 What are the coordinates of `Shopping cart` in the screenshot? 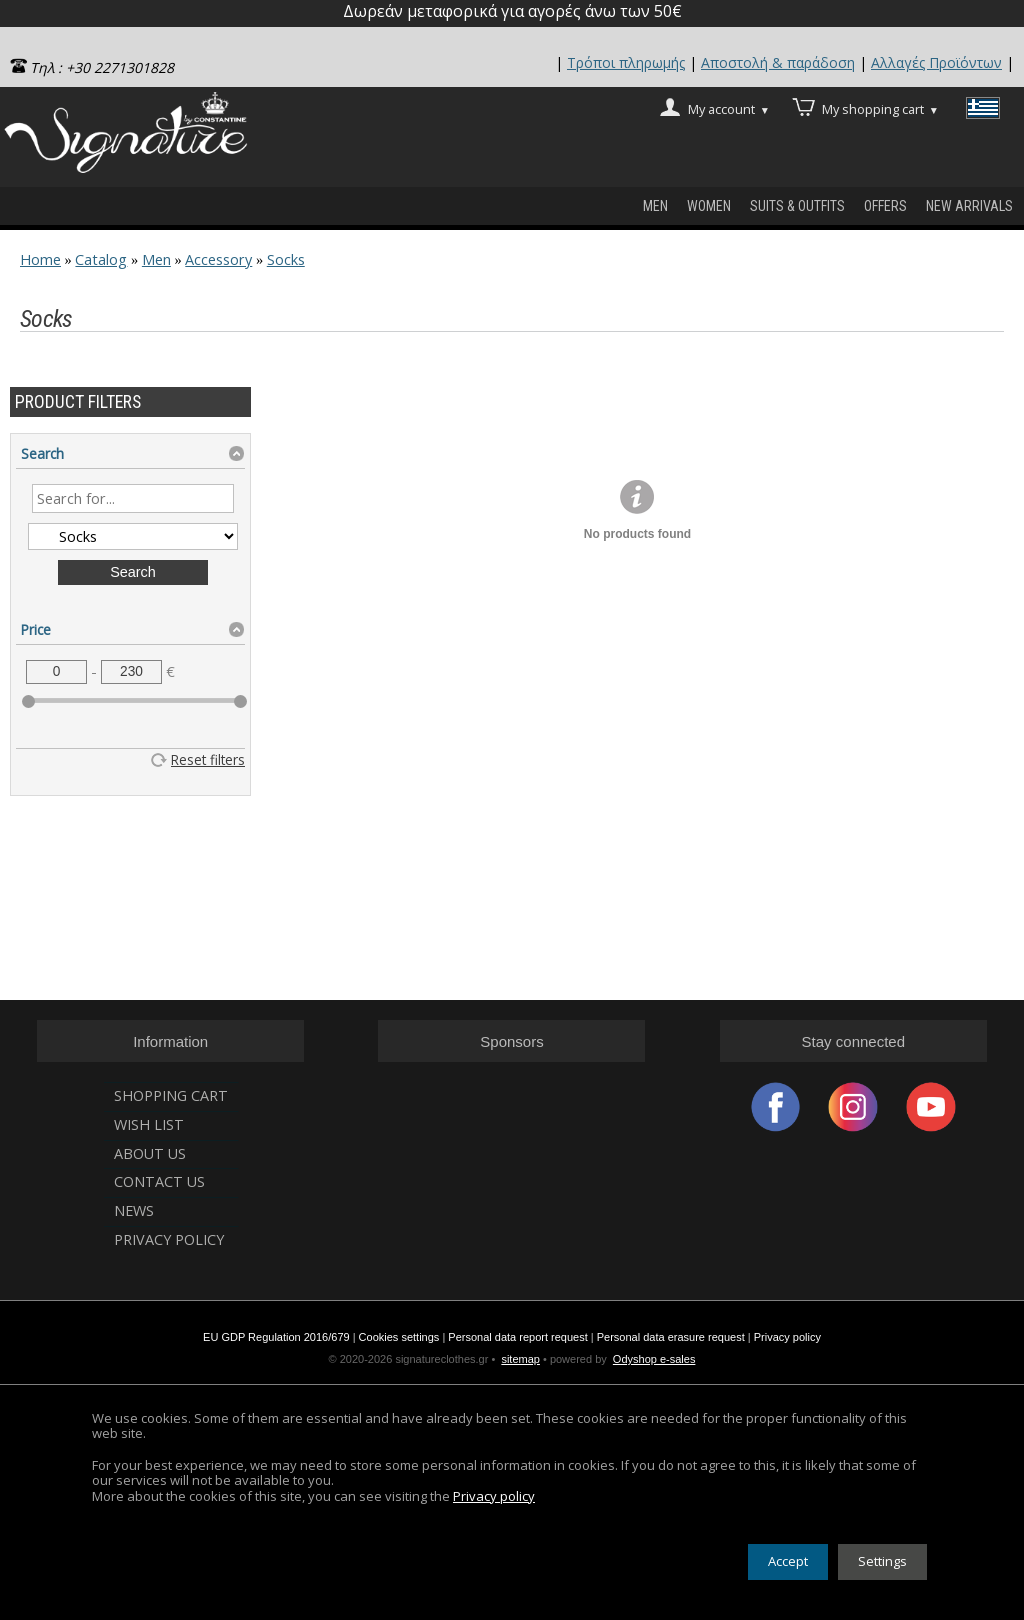 It's located at (171, 1095).